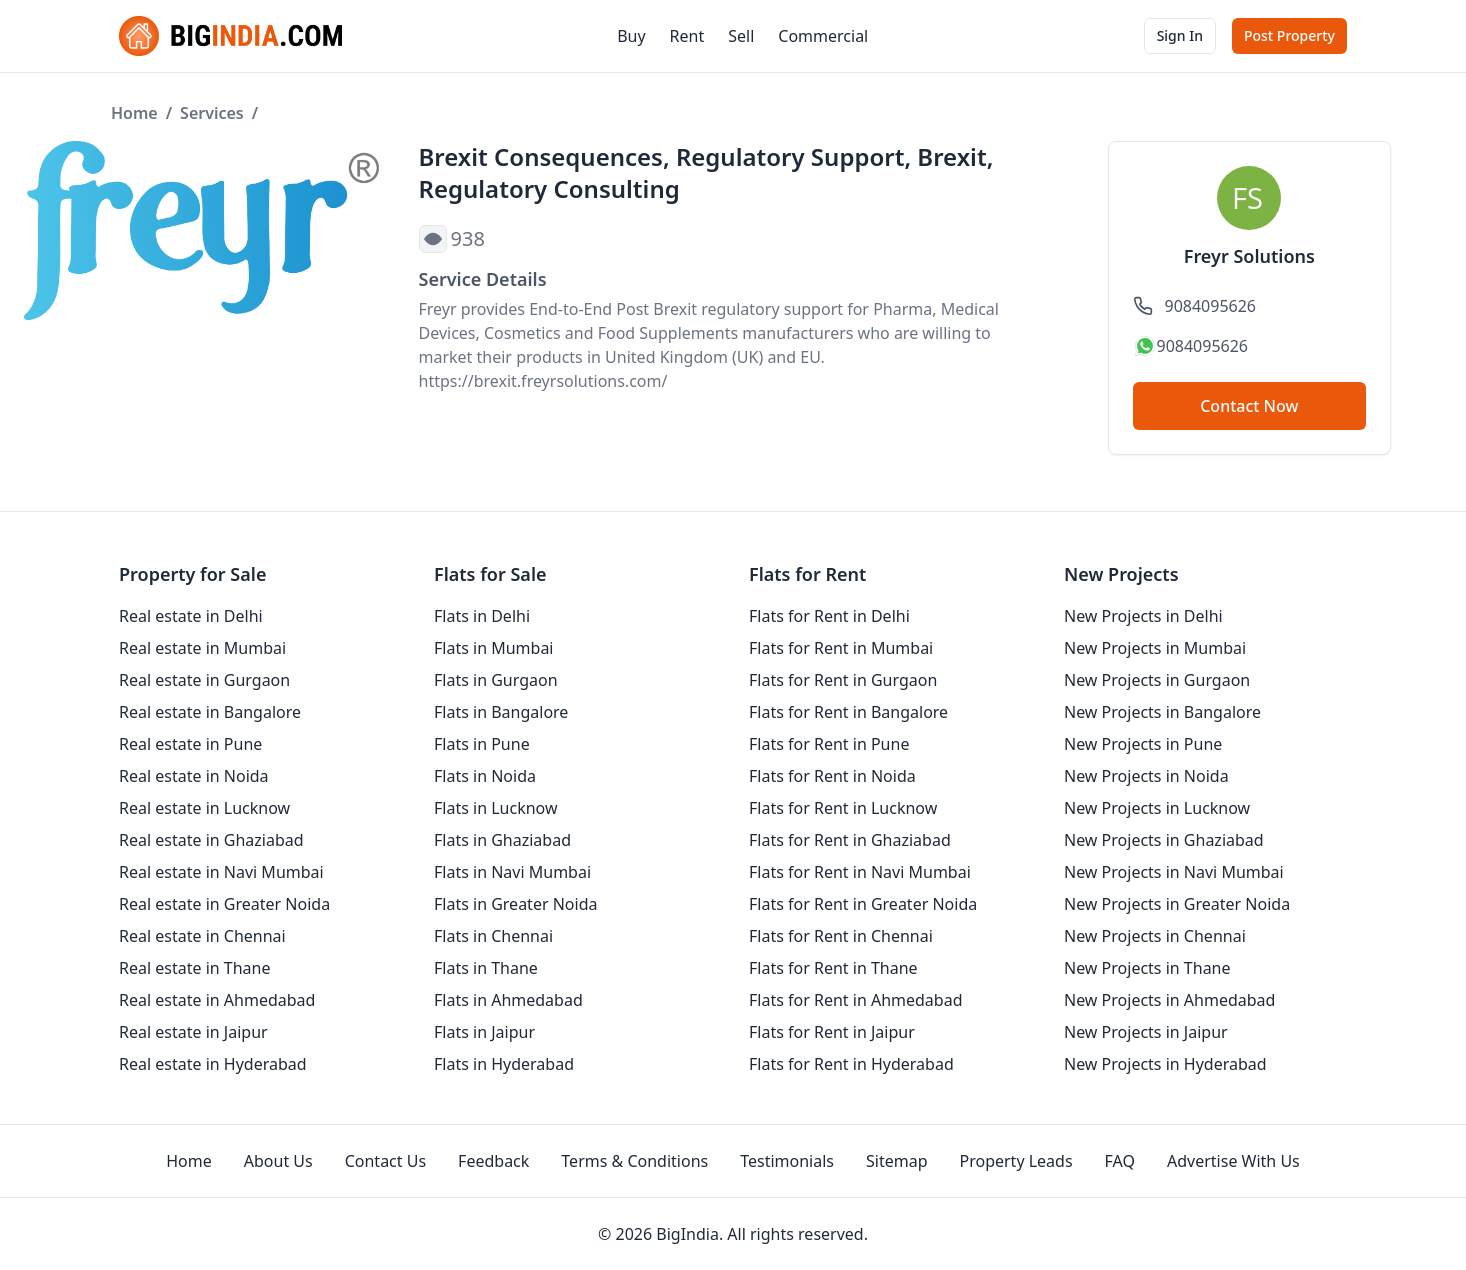 Image resolution: width=1466 pixels, height=1270 pixels. Describe the element at coordinates (1155, 936) in the screenshot. I see `New Projects in Chennai` at that location.